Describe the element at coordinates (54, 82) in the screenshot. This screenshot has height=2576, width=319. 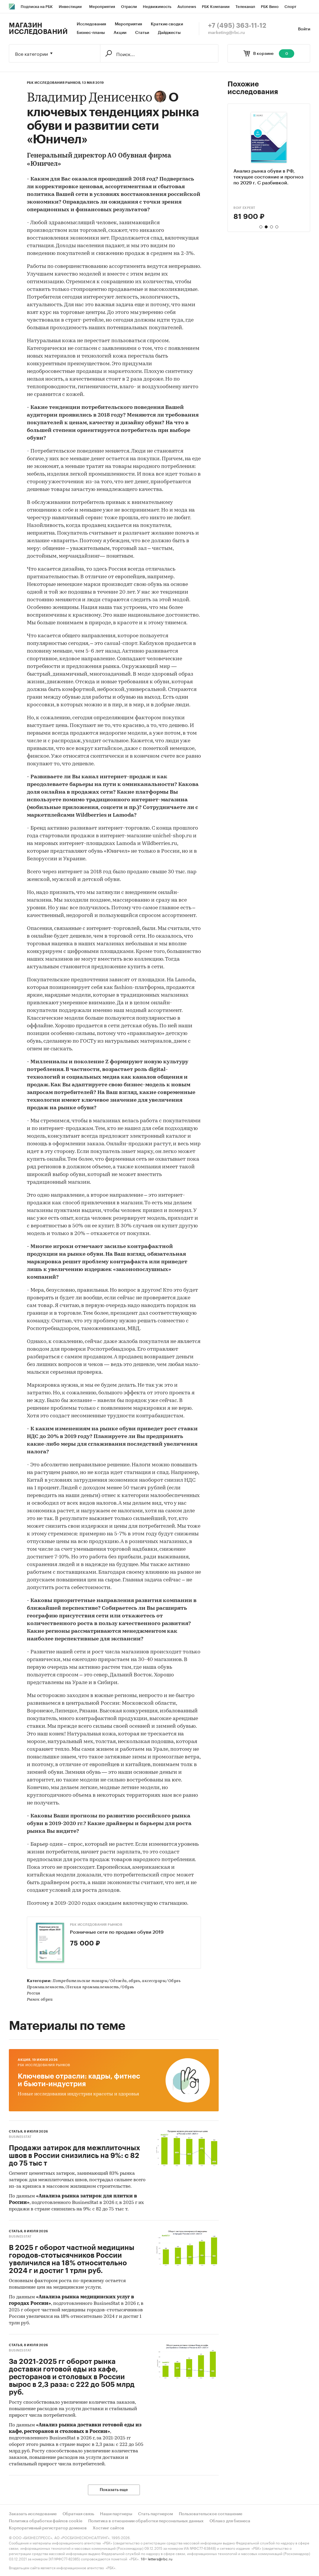
I see `РБК Исследования рынков,` at that location.